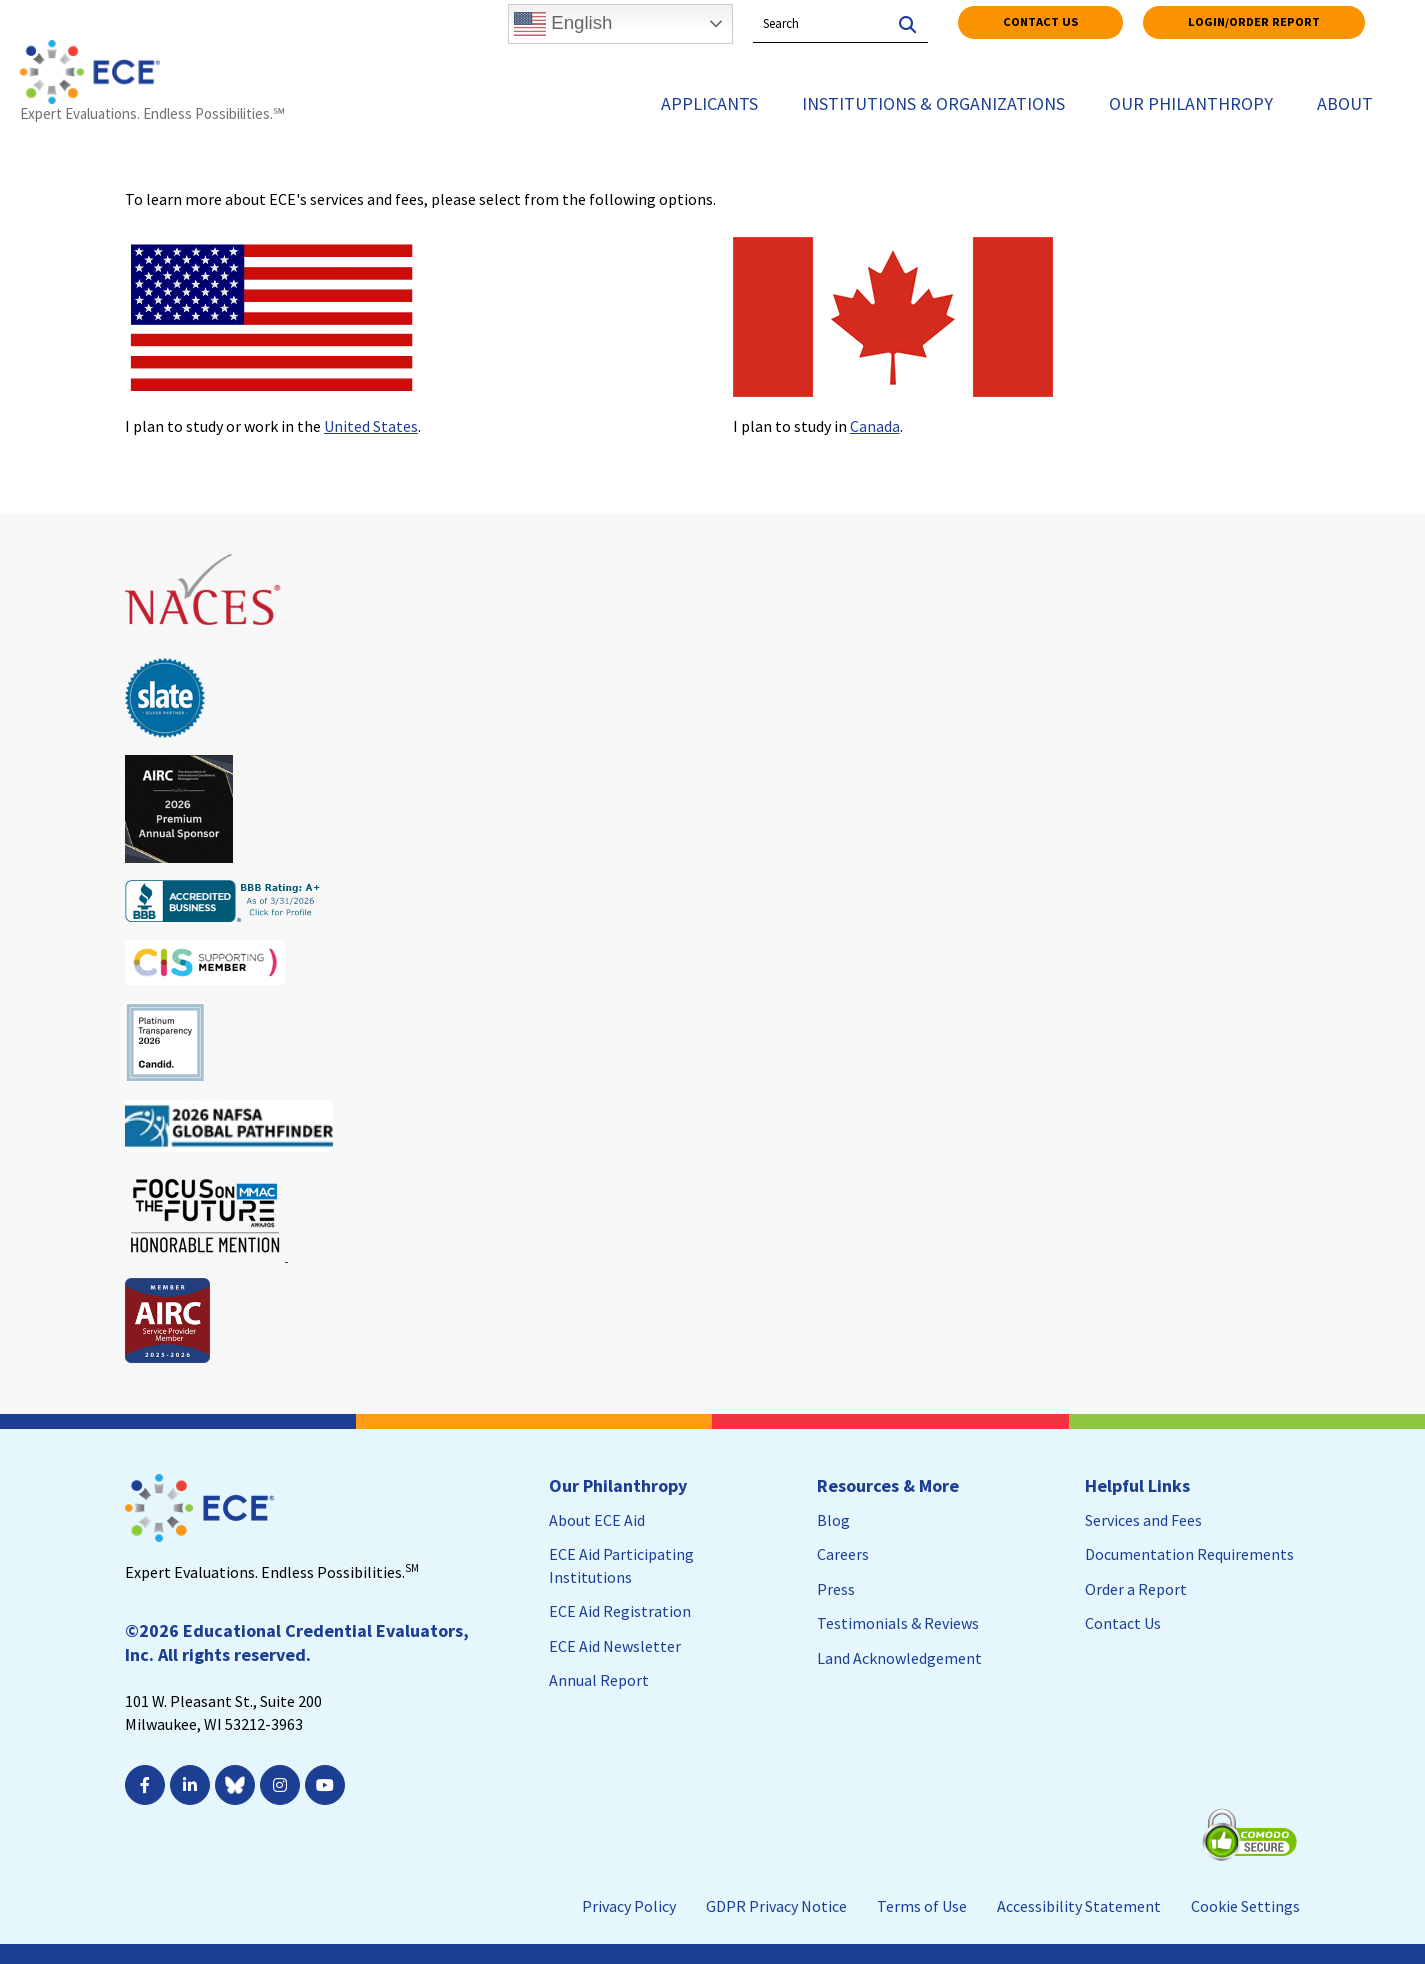 This screenshot has width=1425, height=1964. Describe the element at coordinates (597, 1520) in the screenshot. I see `About ECE Aid` at that location.